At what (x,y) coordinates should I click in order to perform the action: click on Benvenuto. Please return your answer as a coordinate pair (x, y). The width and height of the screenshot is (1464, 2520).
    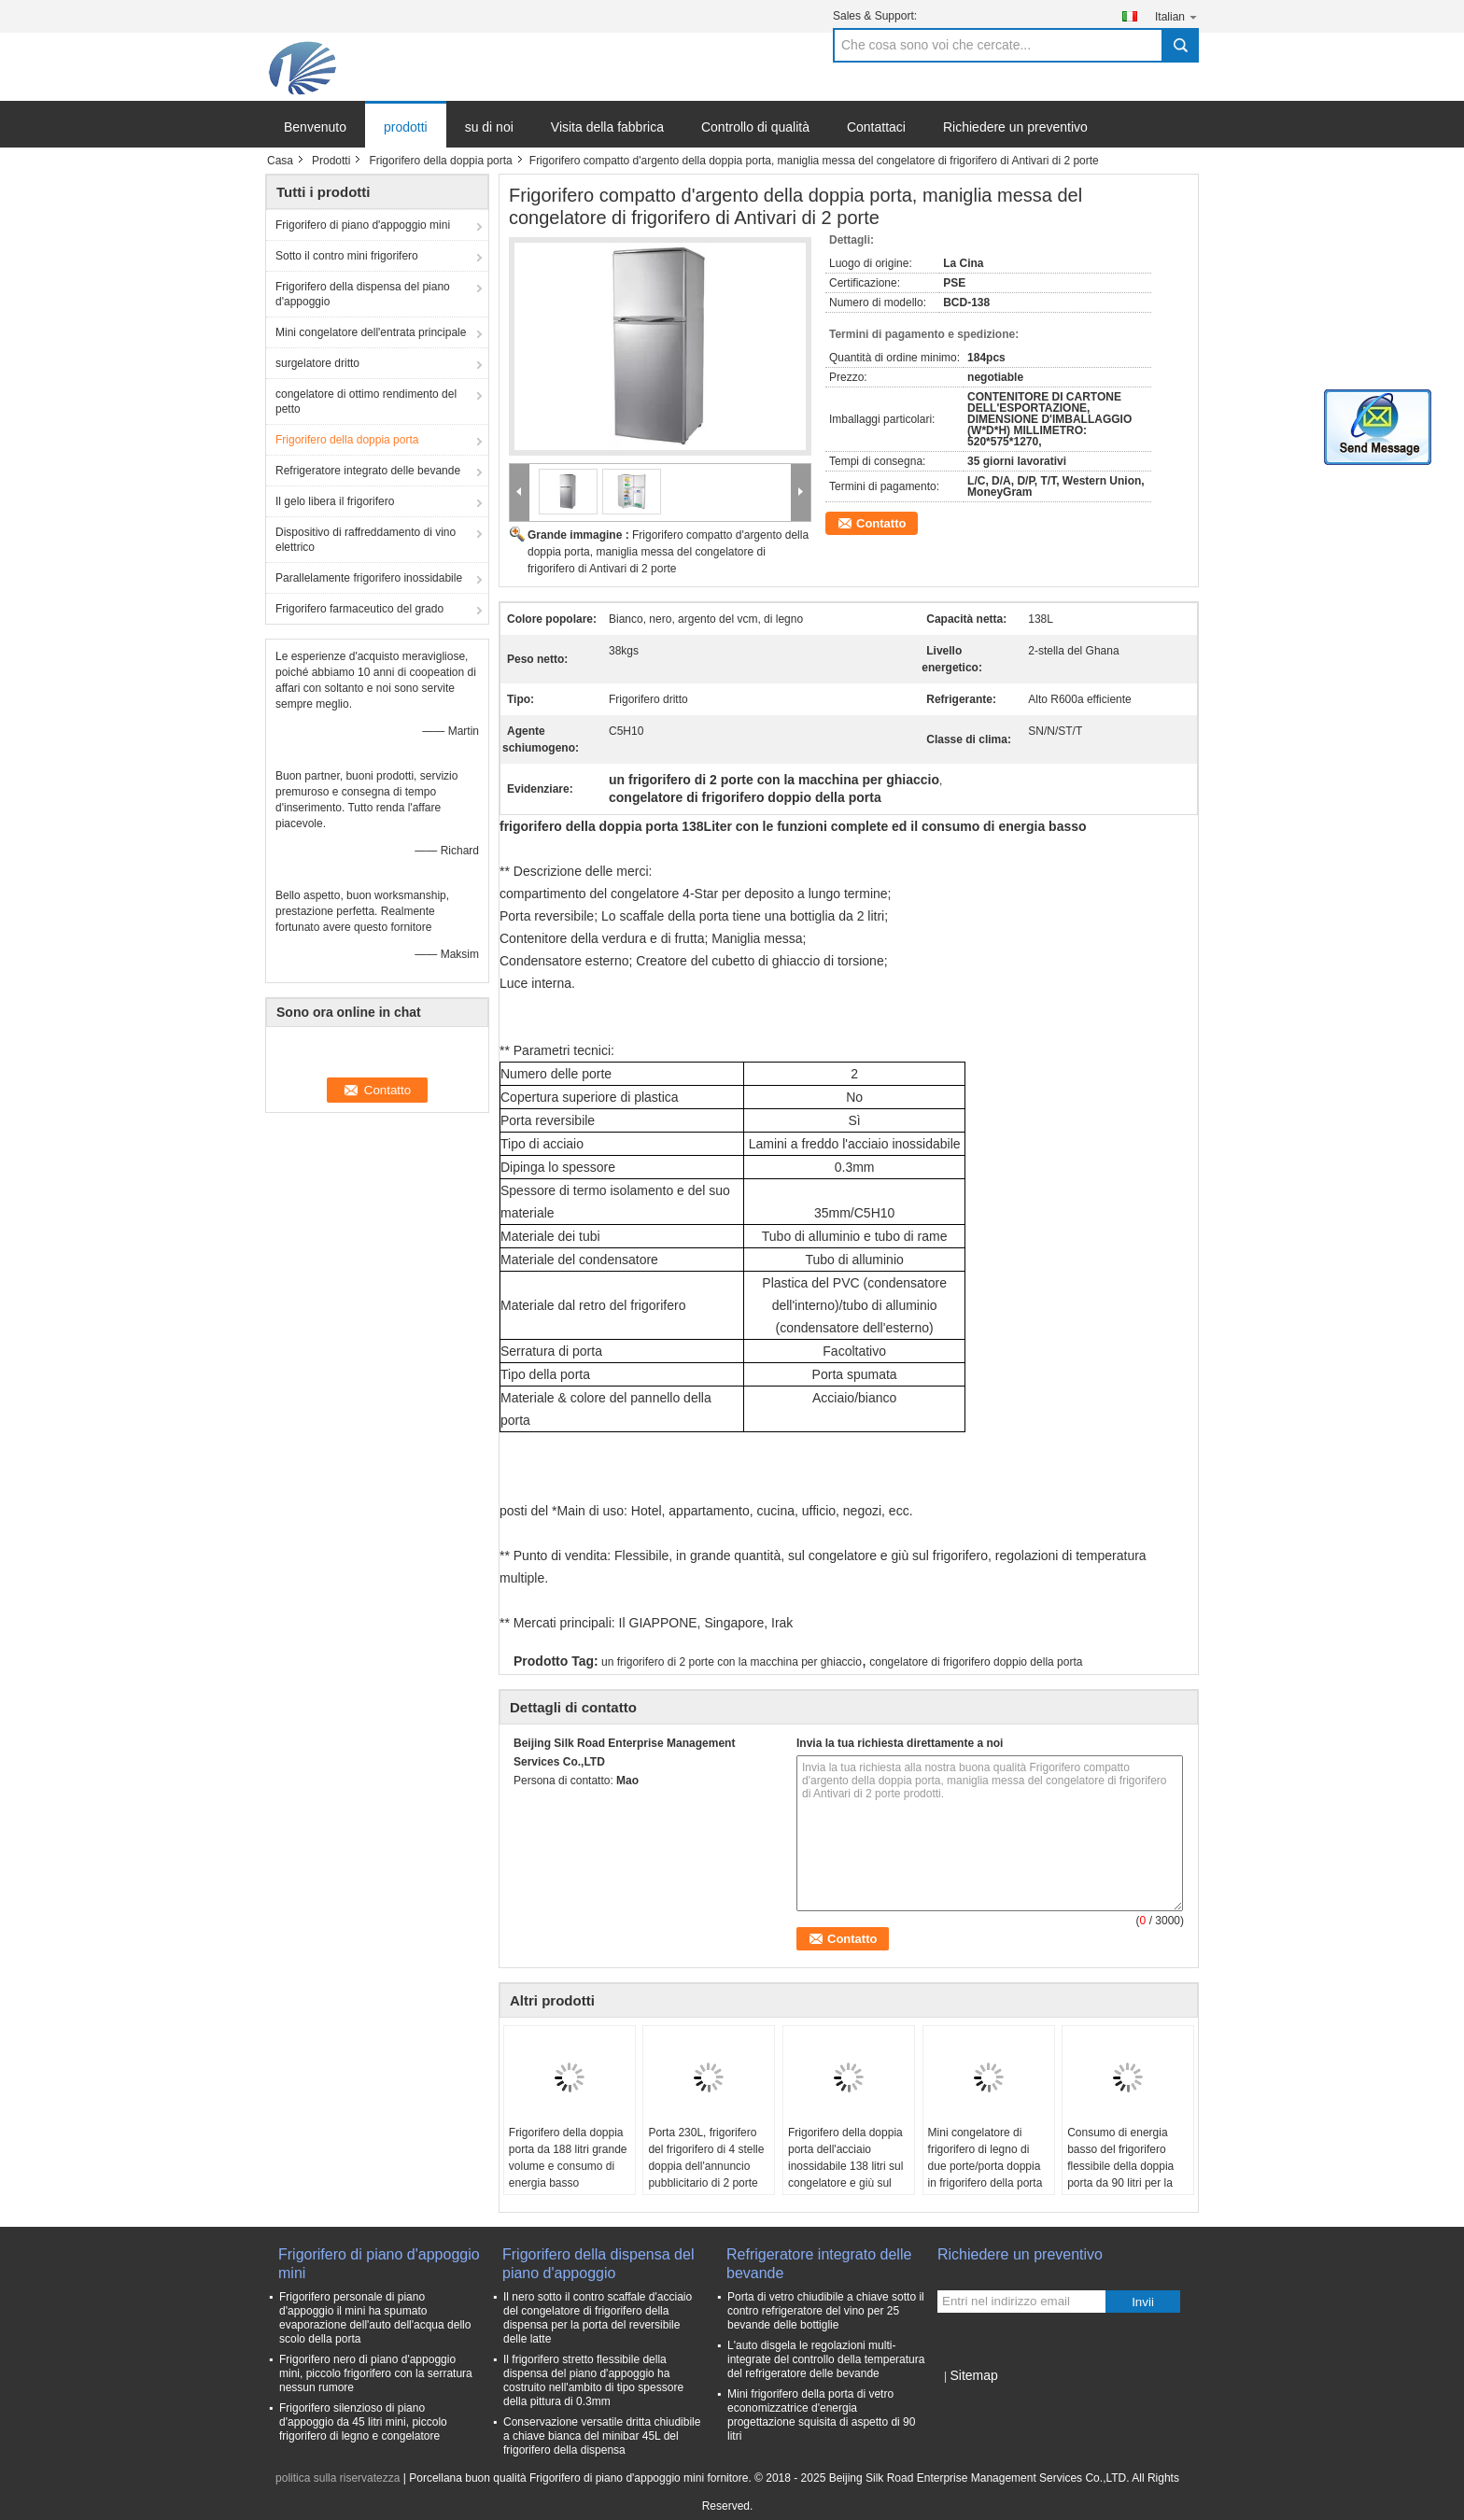
    Looking at the image, I should click on (315, 127).